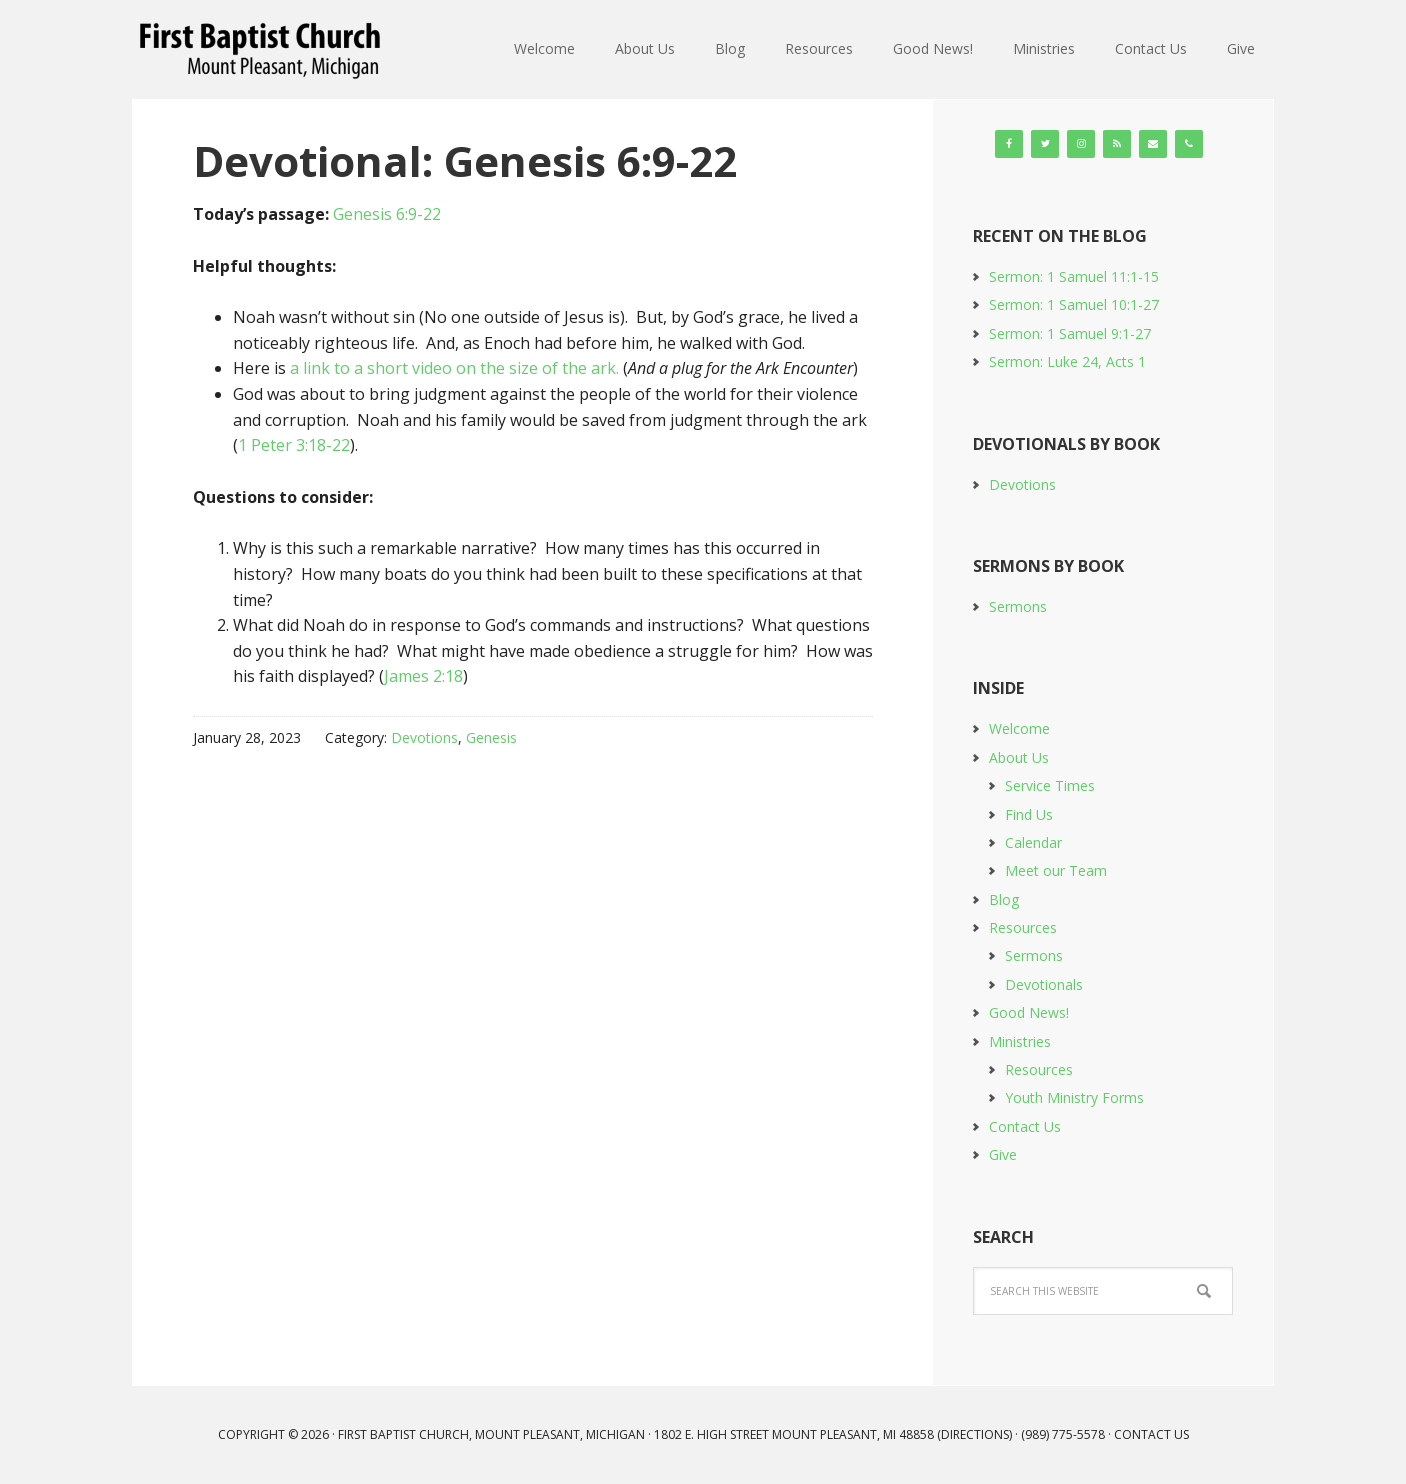 The width and height of the screenshot is (1406, 1484). Describe the element at coordinates (1019, 757) in the screenshot. I see `About Us` at that location.